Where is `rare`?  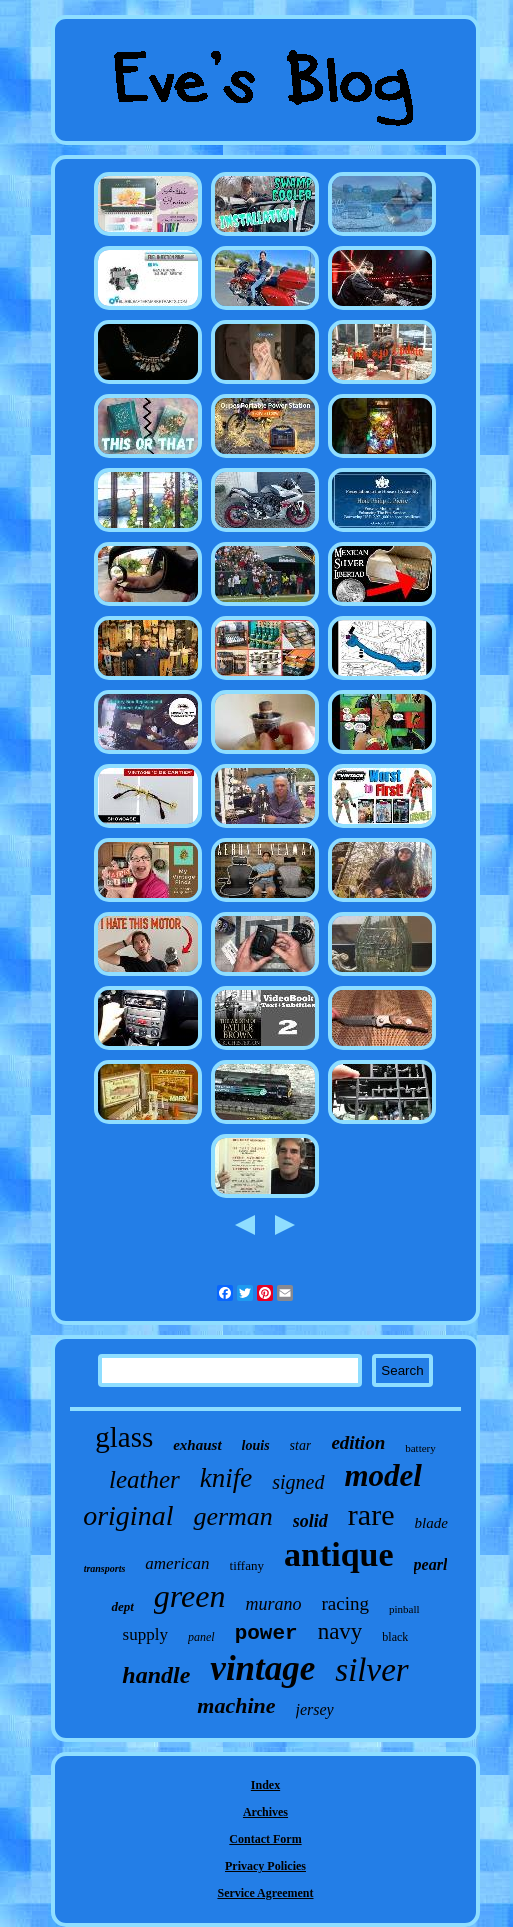 rare is located at coordinates (371, 1514).